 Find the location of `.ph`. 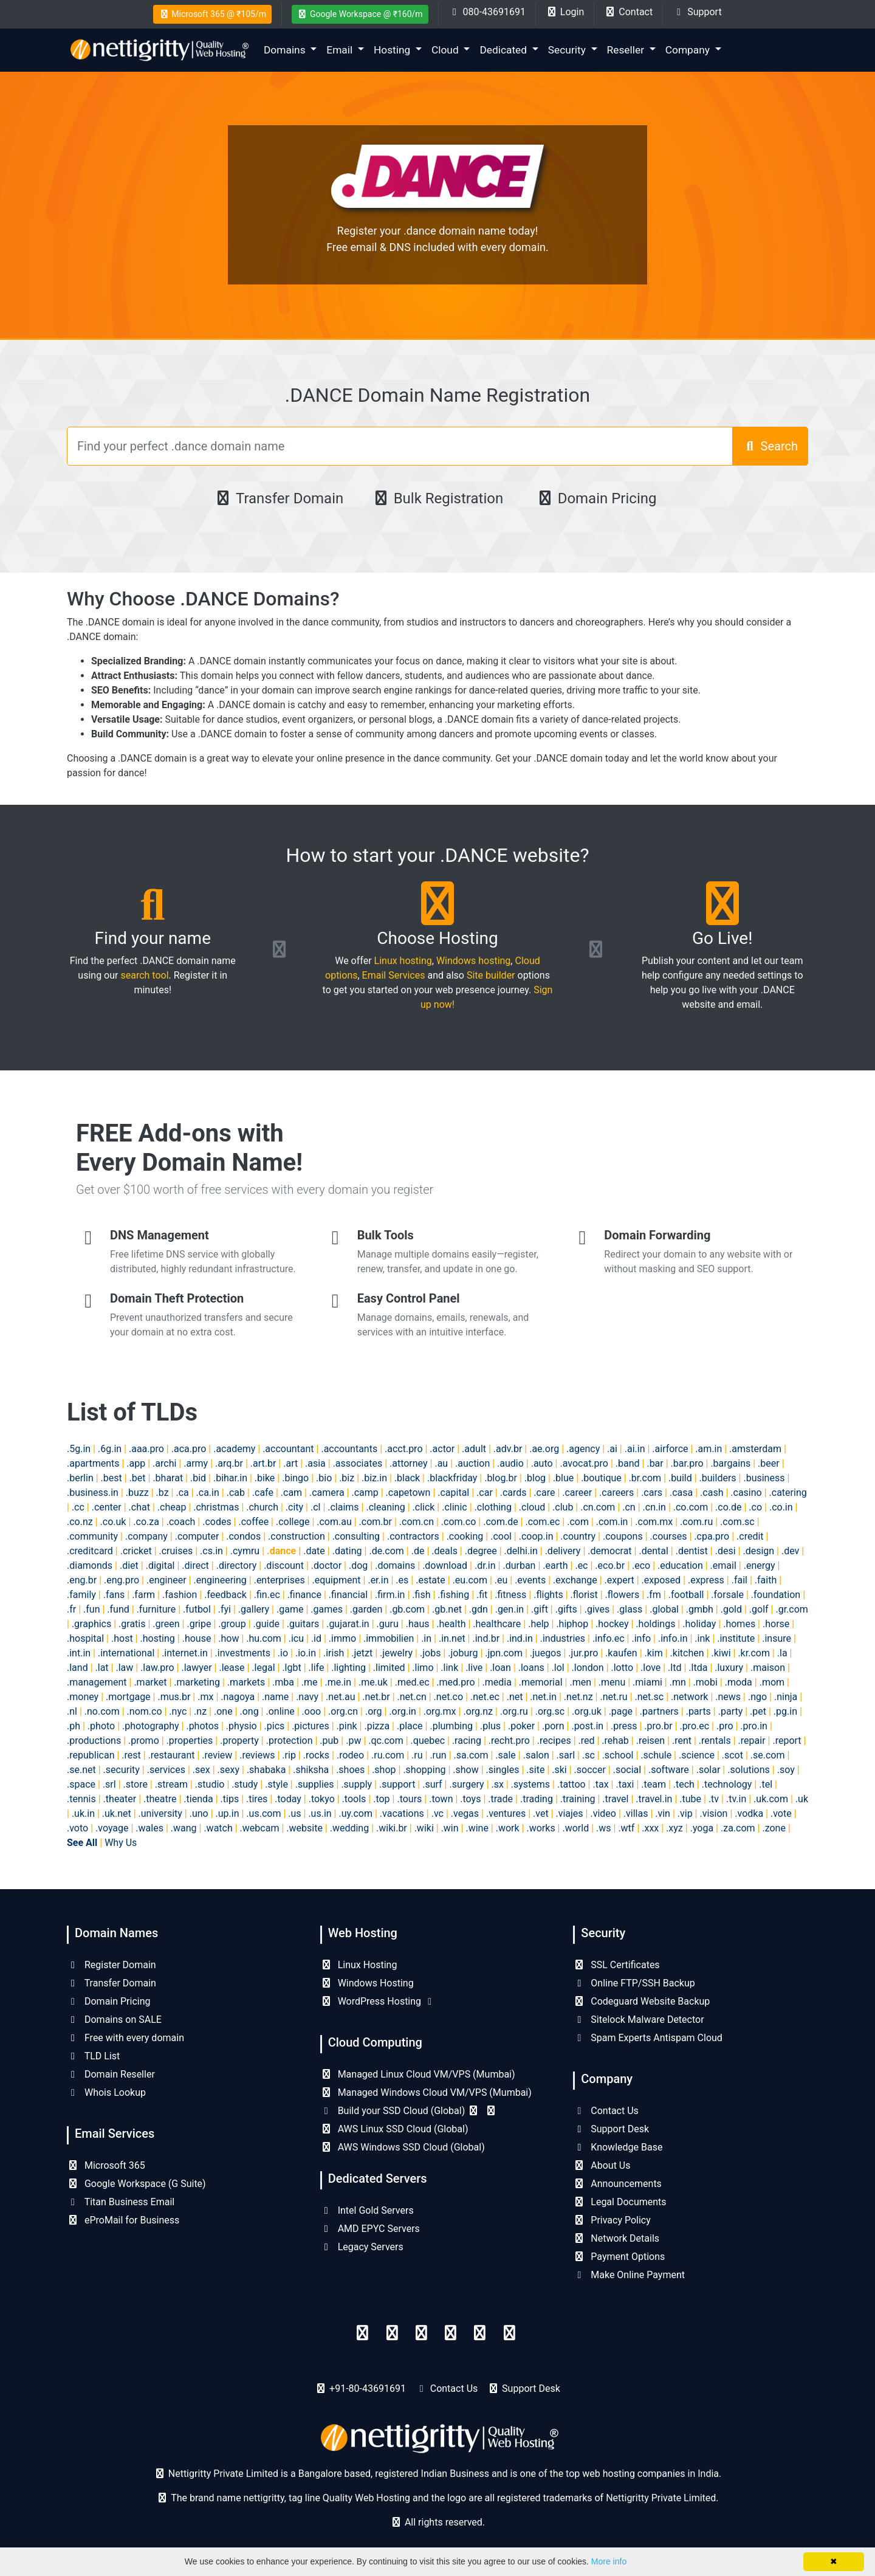

.ph is located at coordinates (73, 1726).